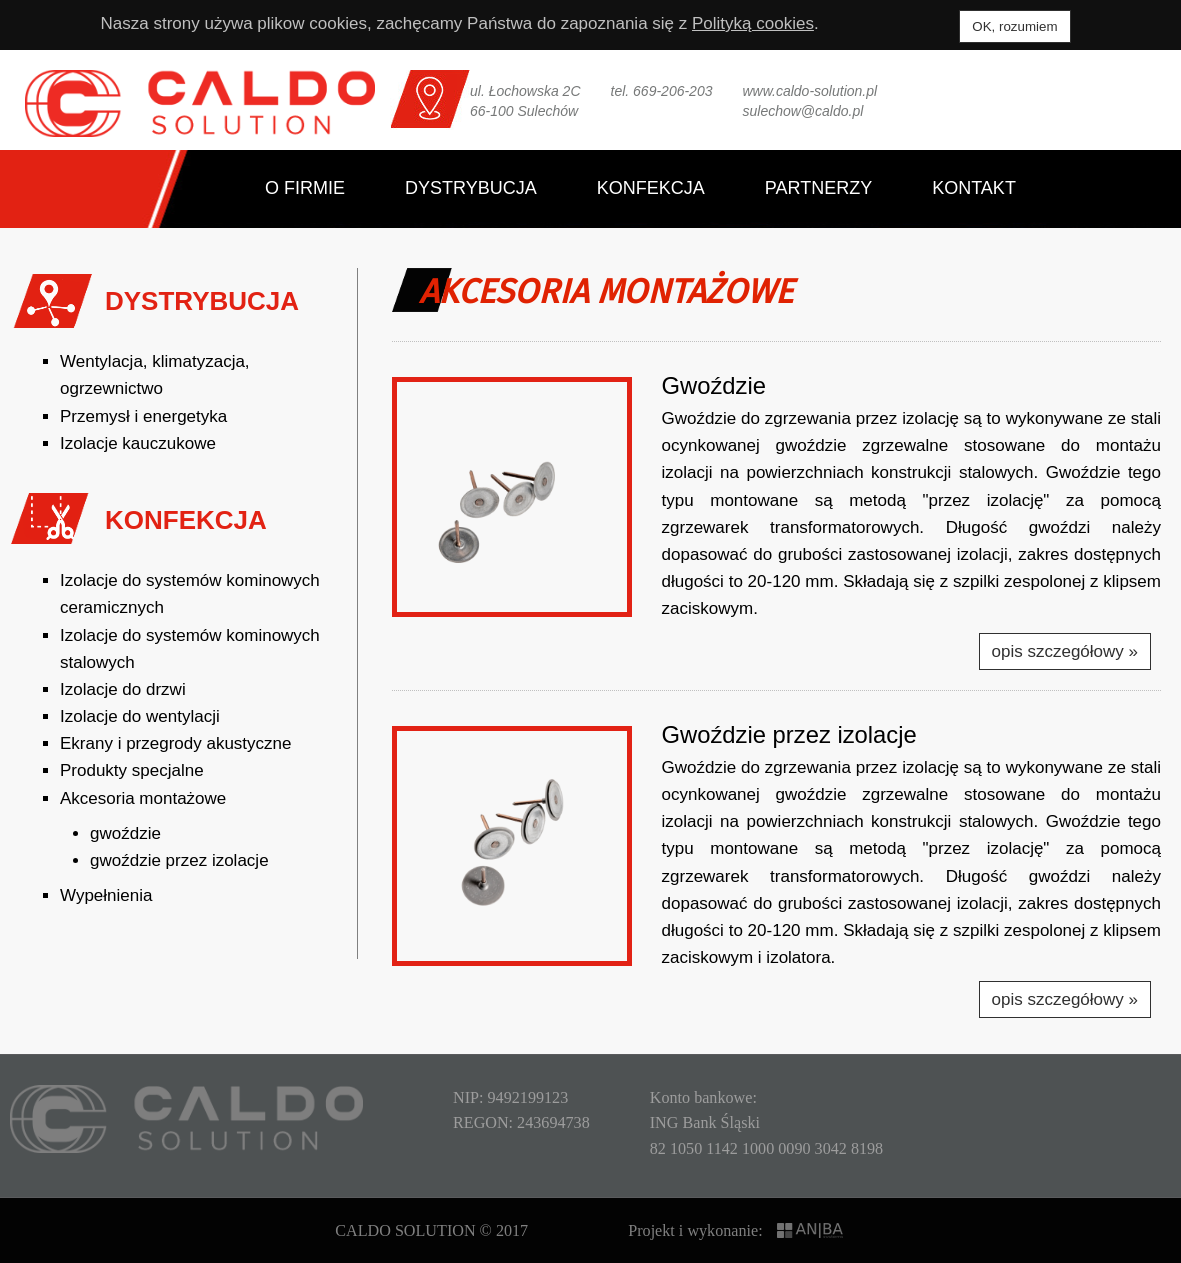  Describe the element at coordinates (123, 689) in the screenshot. I see `Izolacje do drzwi` at that location.